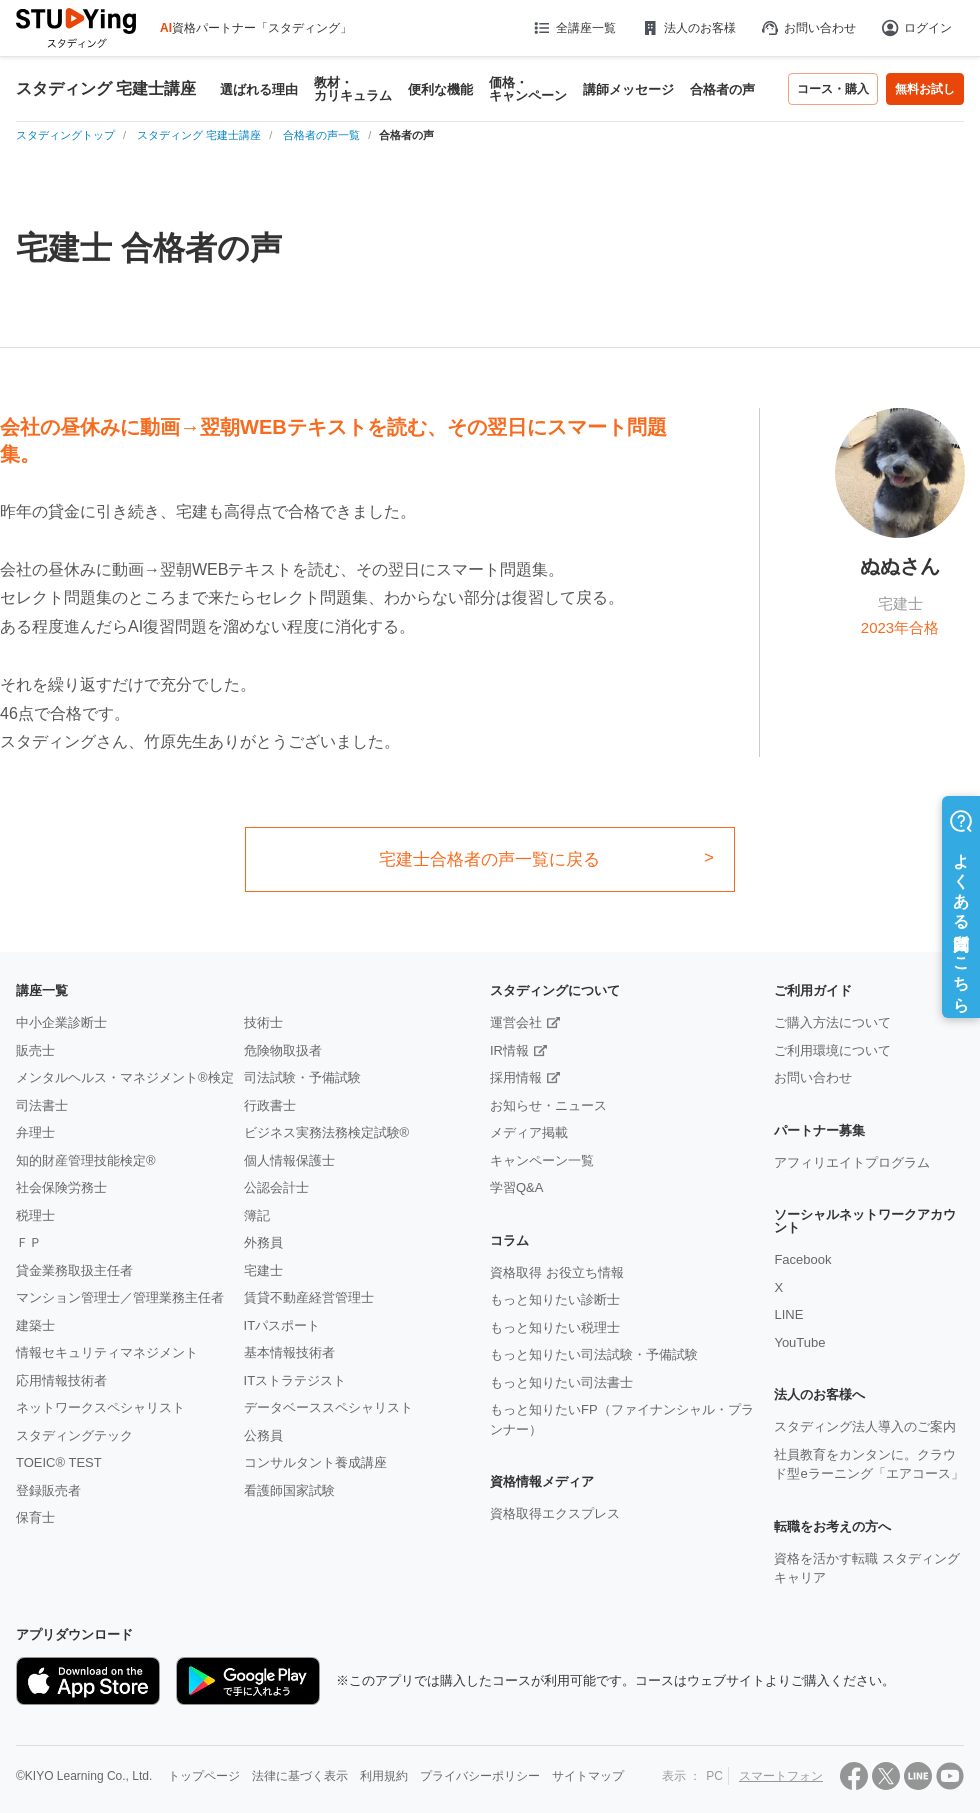 The height and width of the screenshot is (1813, 980). Describe the element at coordinates (528, 89) in the screenshot. I see `価格・キャンペーン` at that location.